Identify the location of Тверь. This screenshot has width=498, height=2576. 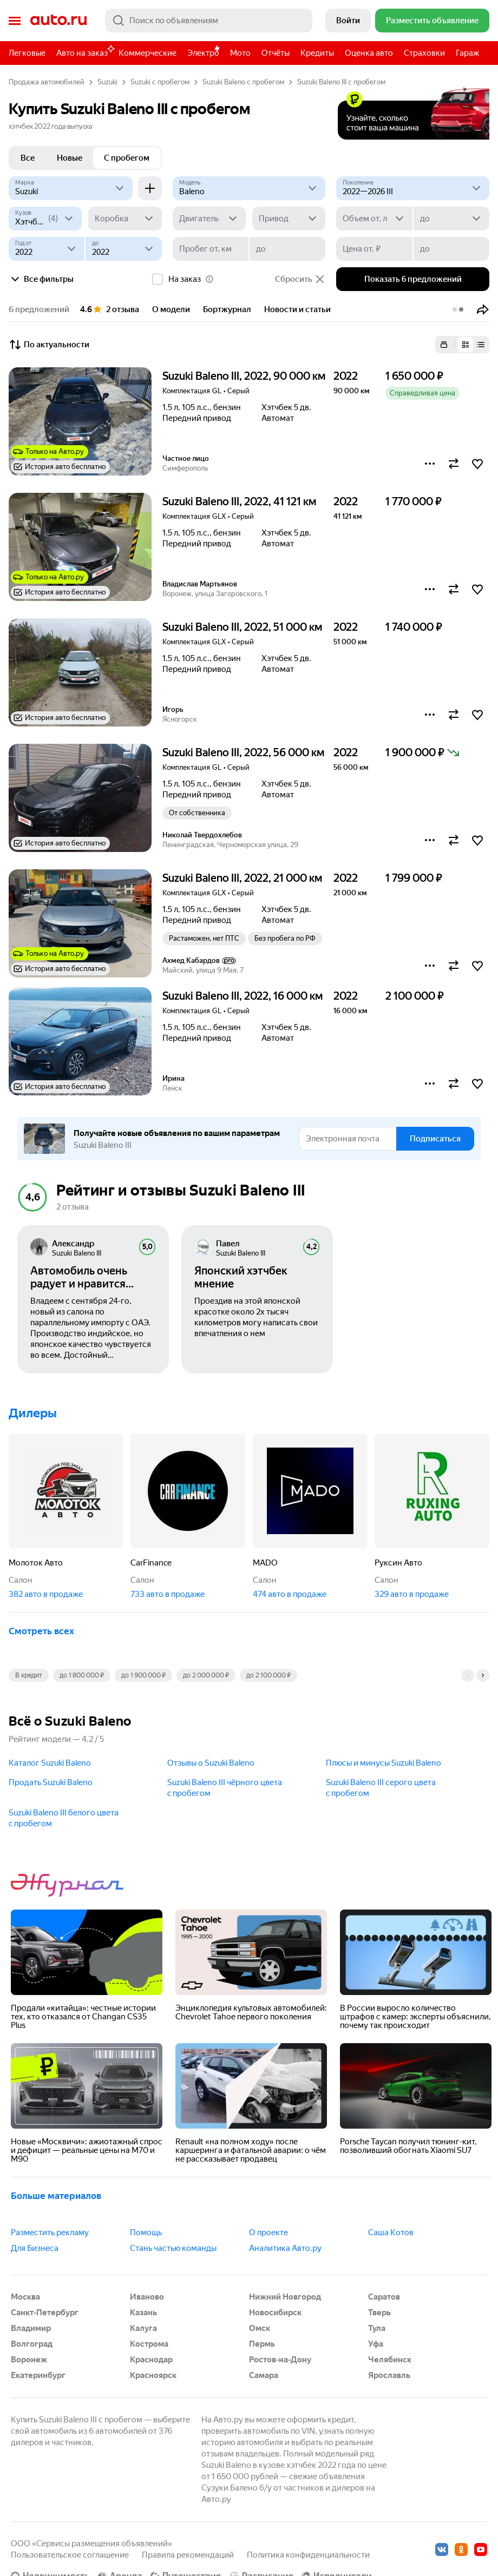
(379, 2312).